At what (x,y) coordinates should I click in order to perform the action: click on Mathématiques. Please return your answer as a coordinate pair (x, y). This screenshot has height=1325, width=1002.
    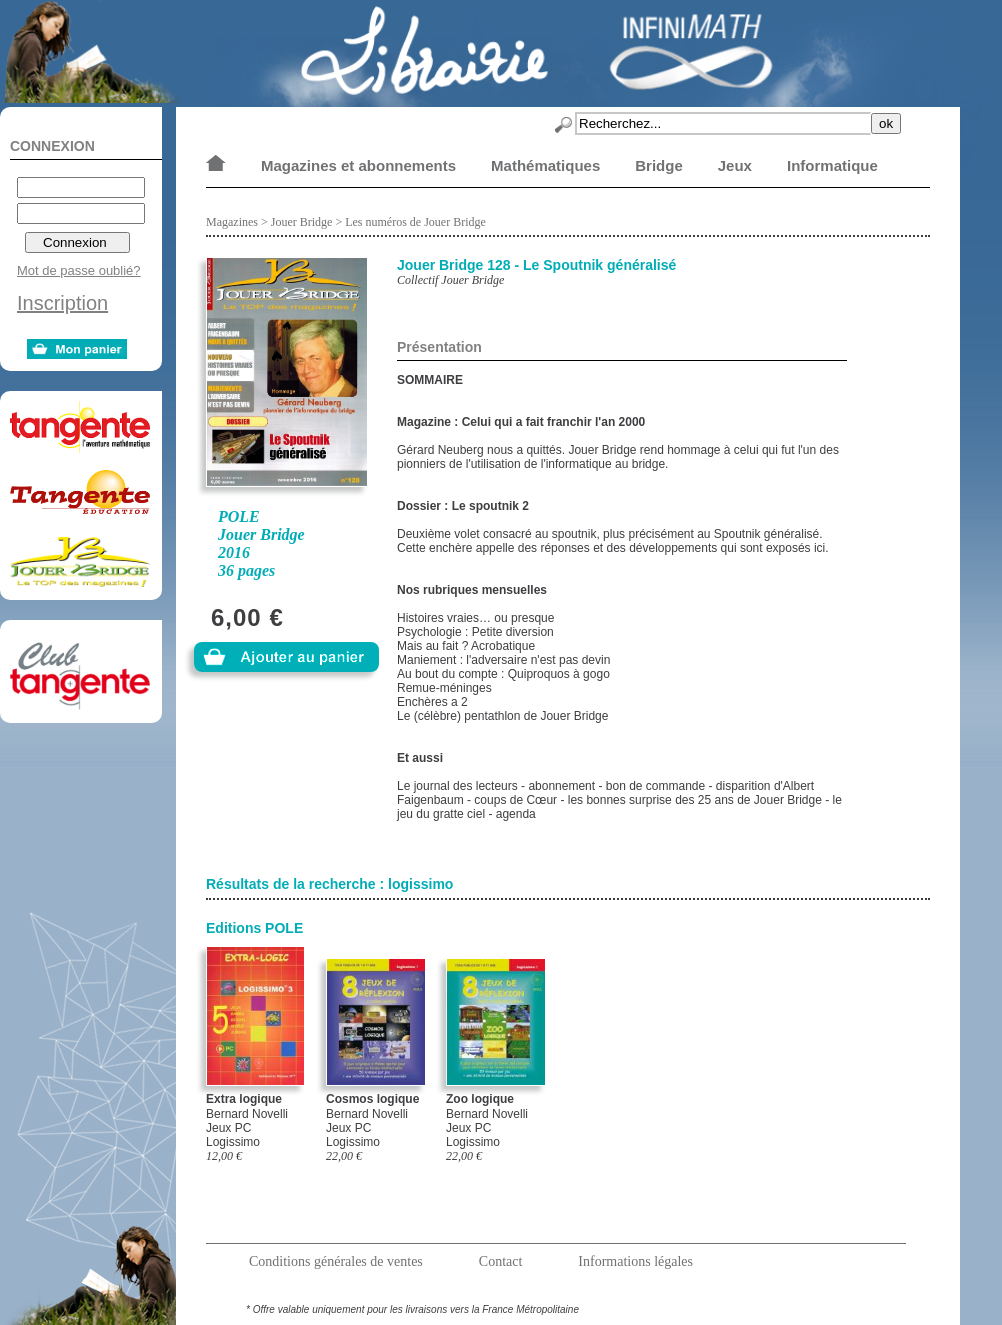
    Looking at the image, I should click on (545, 165).